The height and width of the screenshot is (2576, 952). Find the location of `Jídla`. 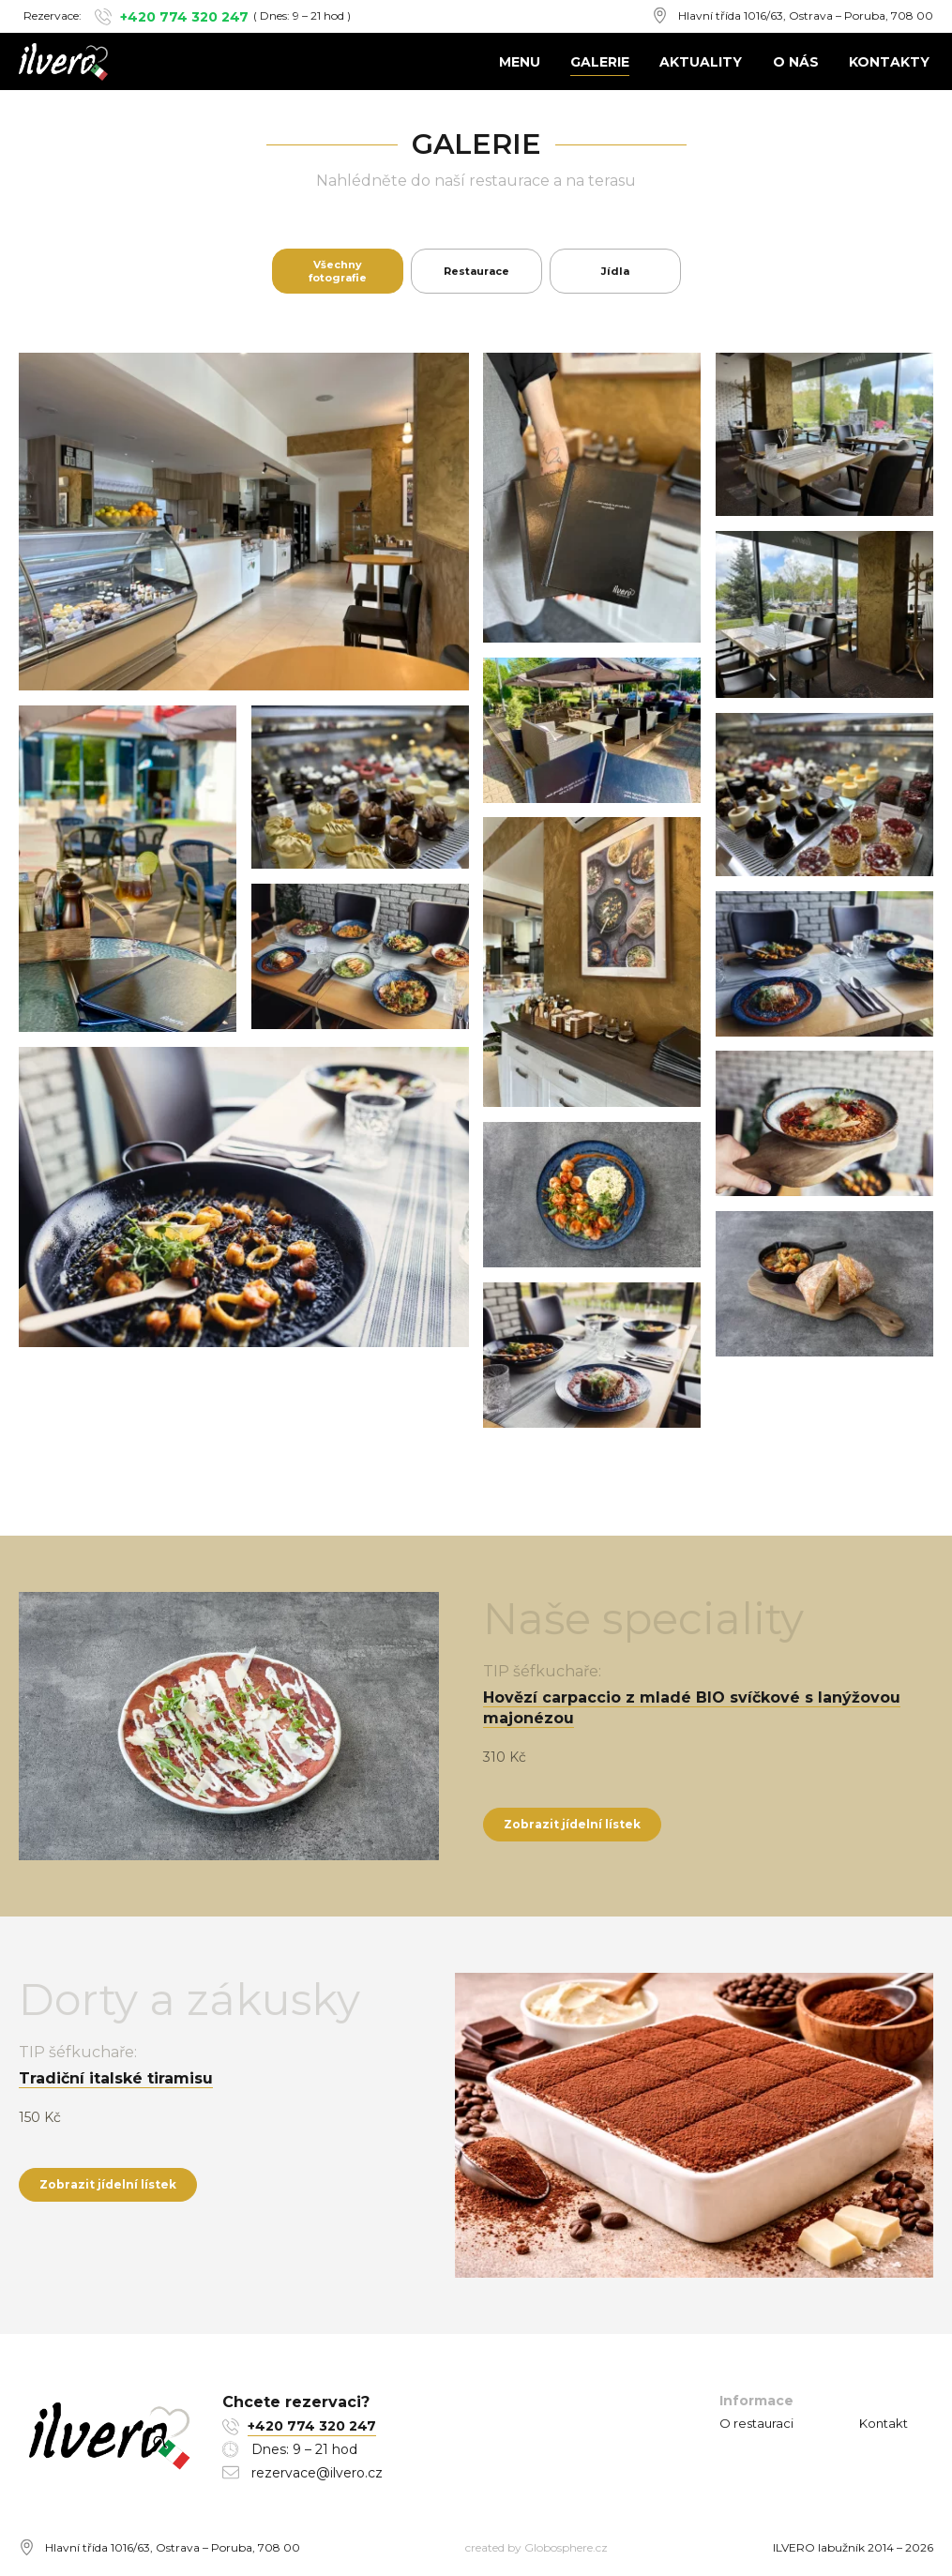

Jídla is located at coordinates (615, 271).